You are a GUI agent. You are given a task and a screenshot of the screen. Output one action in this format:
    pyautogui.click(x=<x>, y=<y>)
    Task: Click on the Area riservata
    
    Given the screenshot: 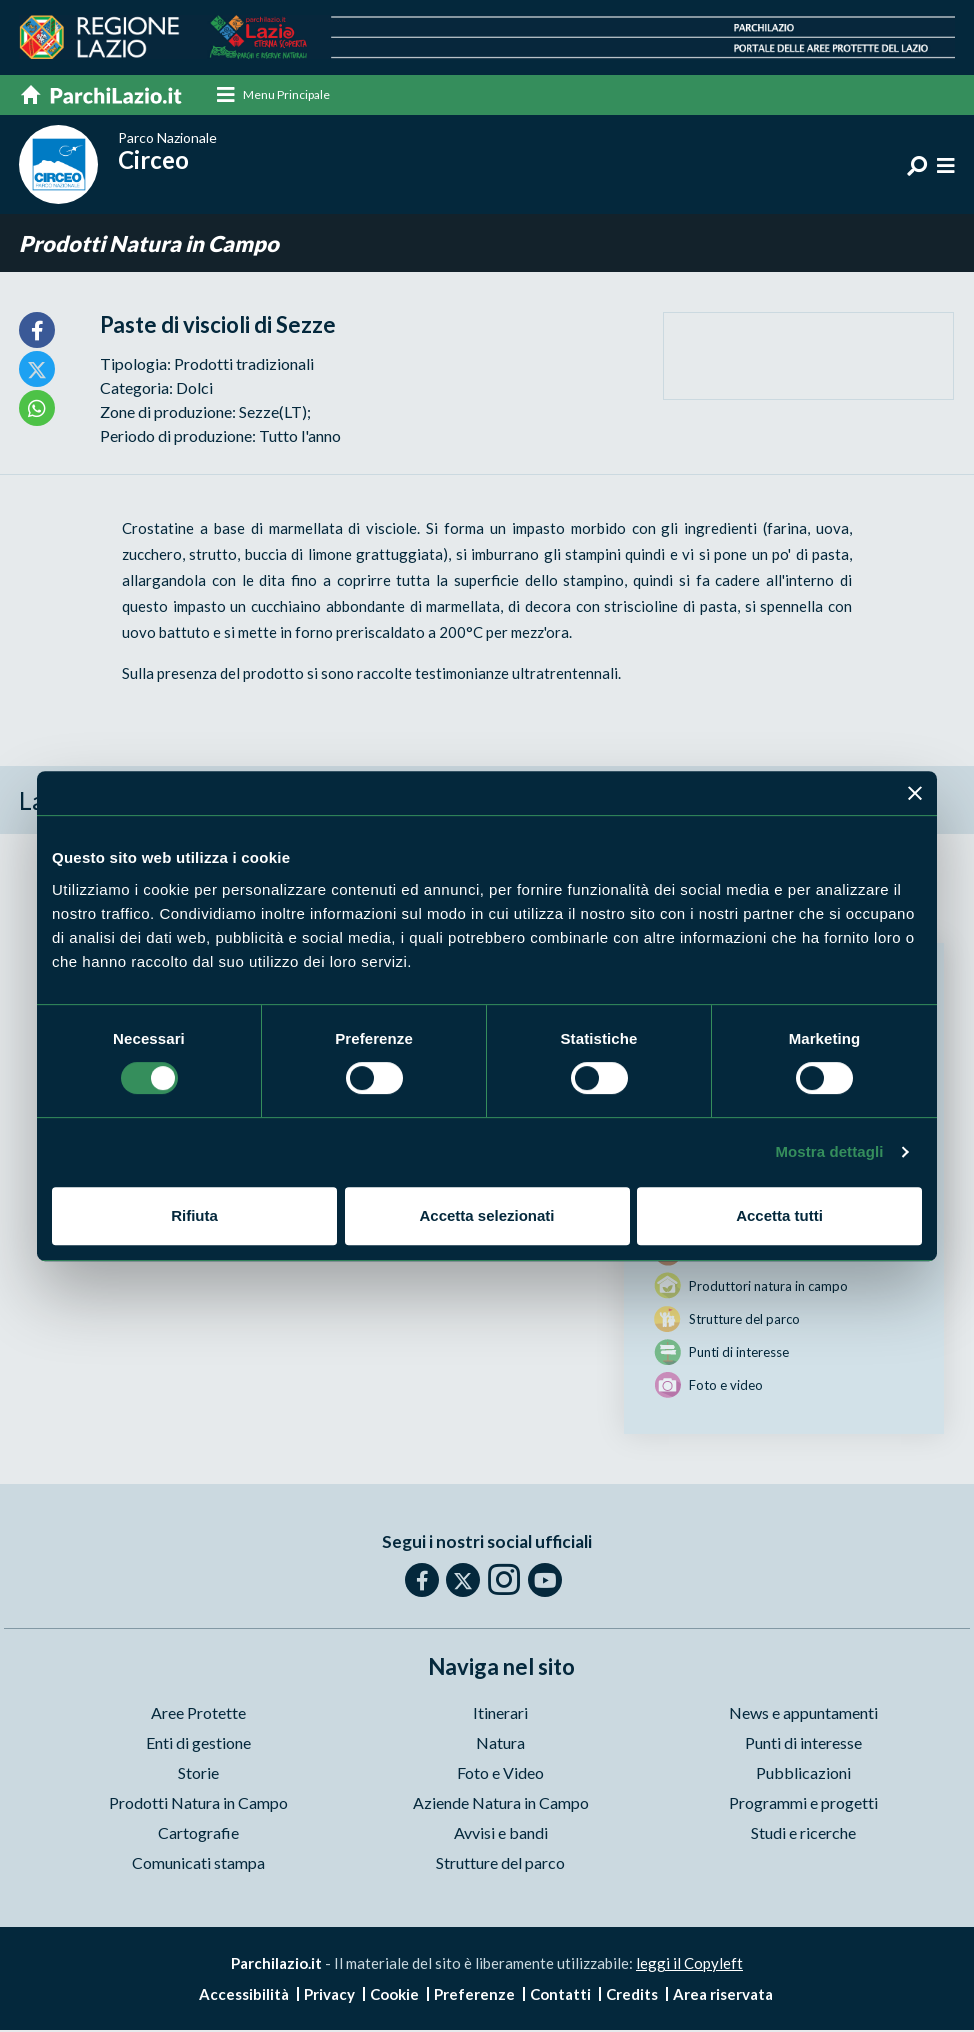 What is the action you would take?
    pyautogui.click(x=723, y=1996)
    